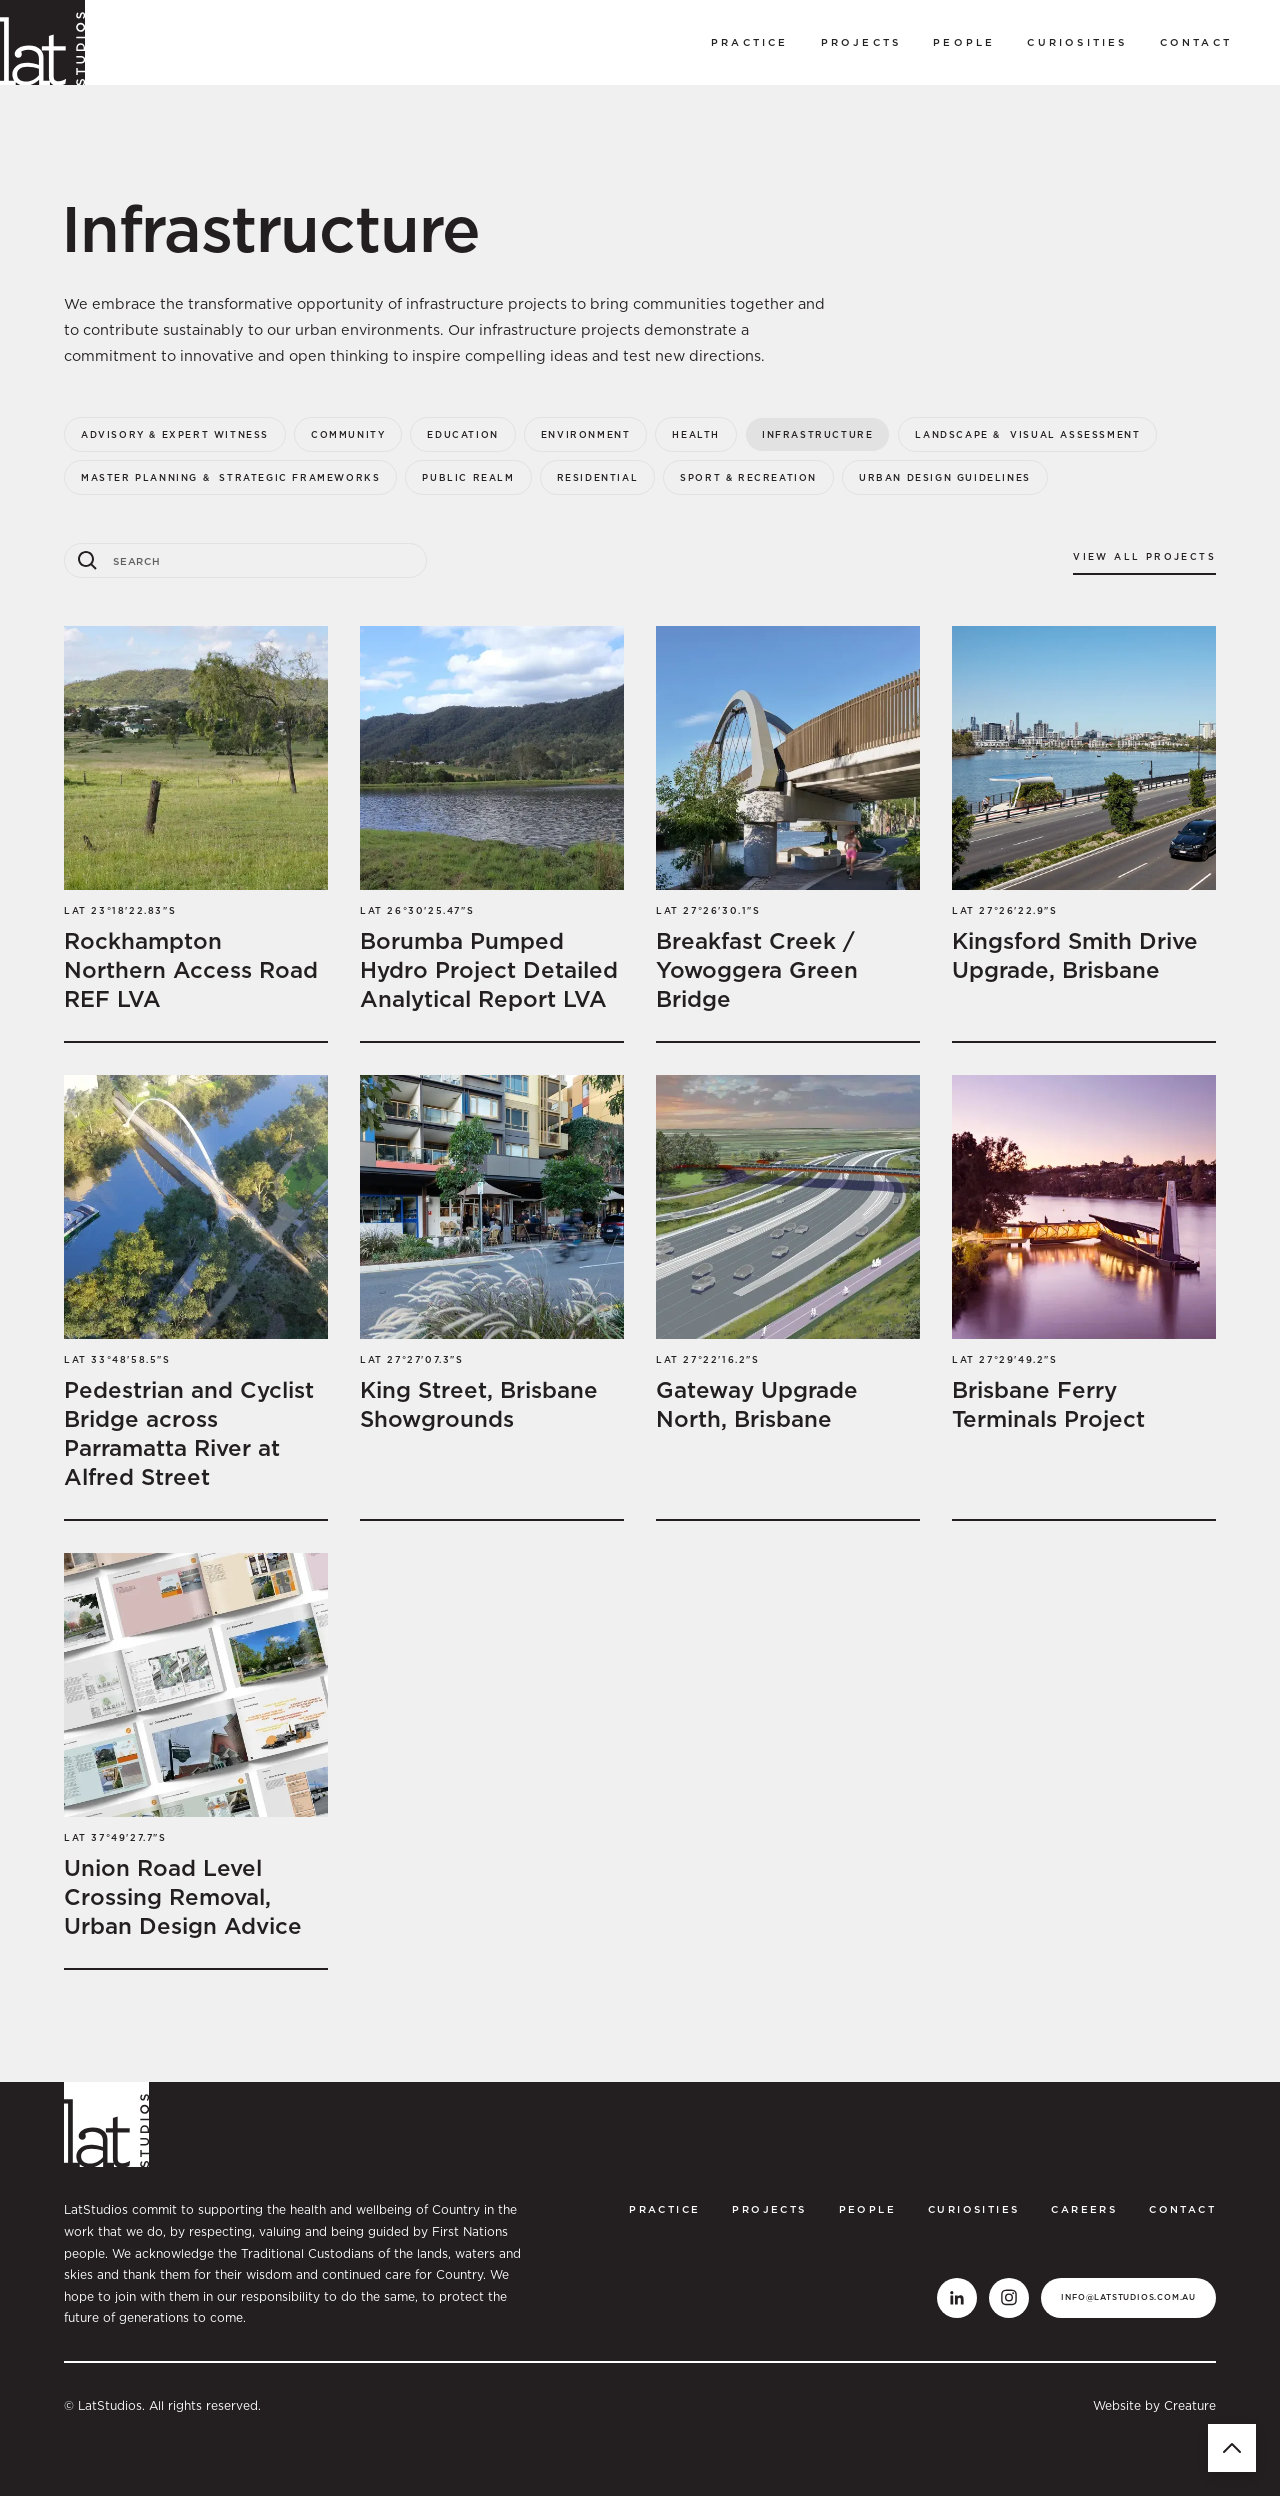 This screenshot has width=1280, height=2496. I want to click on Advisory & Expert Witness, so click(175, 434).